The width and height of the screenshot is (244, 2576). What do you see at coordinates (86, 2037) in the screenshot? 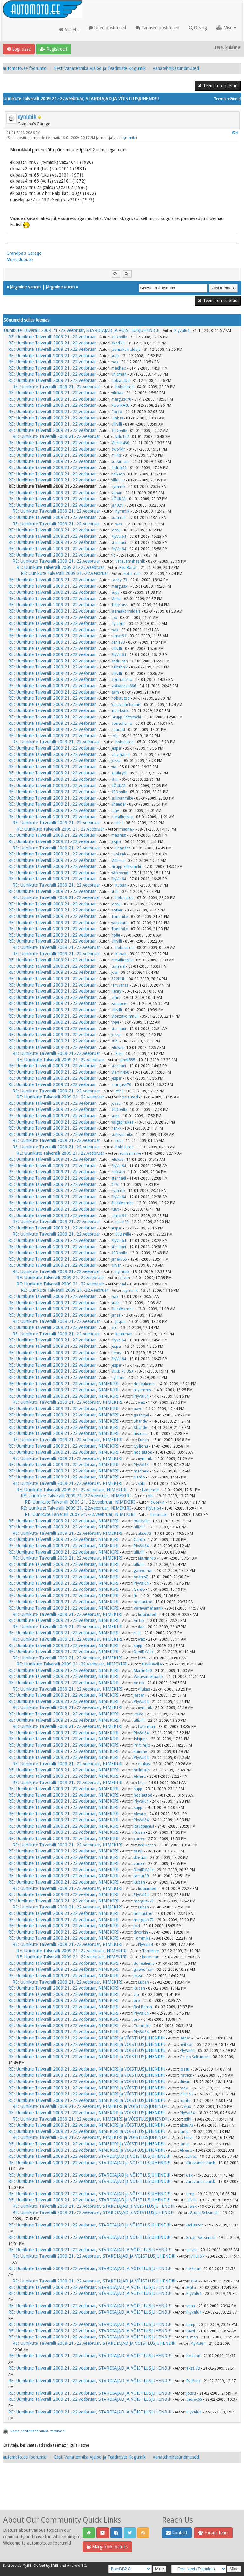
I see `RE: Uunikute Talveralli 2009 21.-22.veebruar, NIMEKIRI ja VÕISTLUSJUHEND!!!` at bounding box center [86, 2037].